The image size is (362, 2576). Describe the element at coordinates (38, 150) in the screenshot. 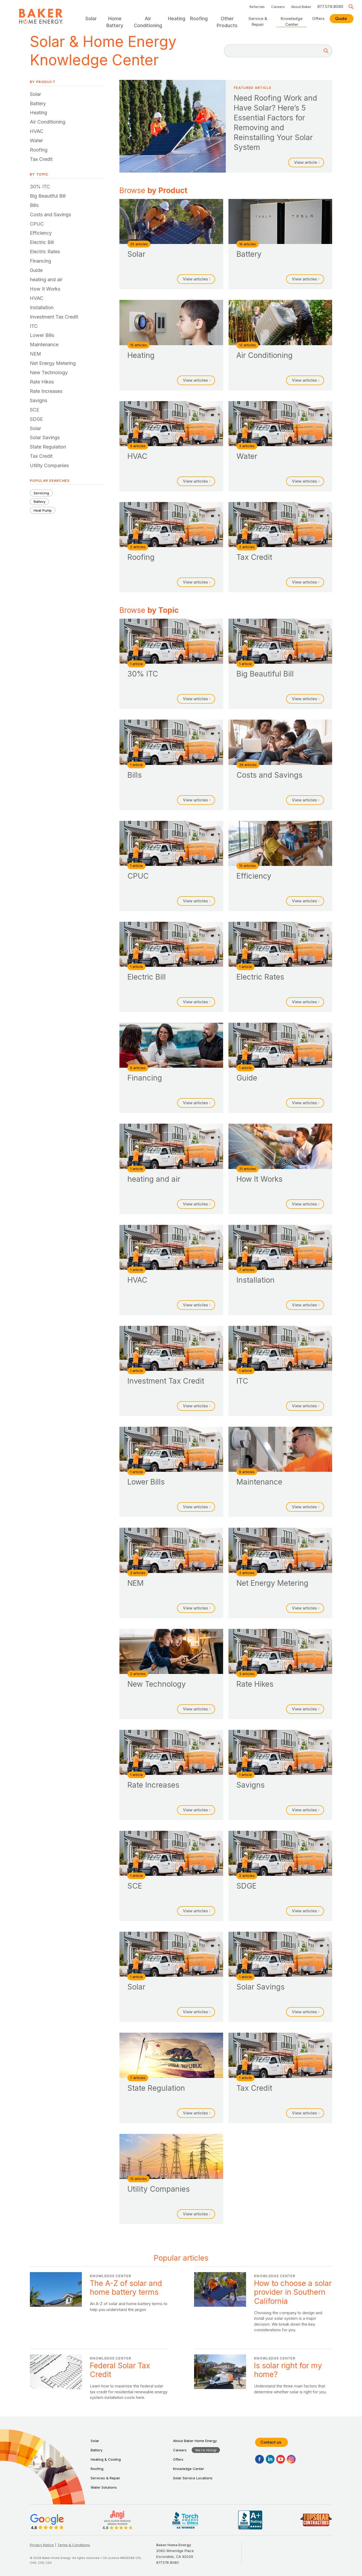

I see `Roofing` at that location.